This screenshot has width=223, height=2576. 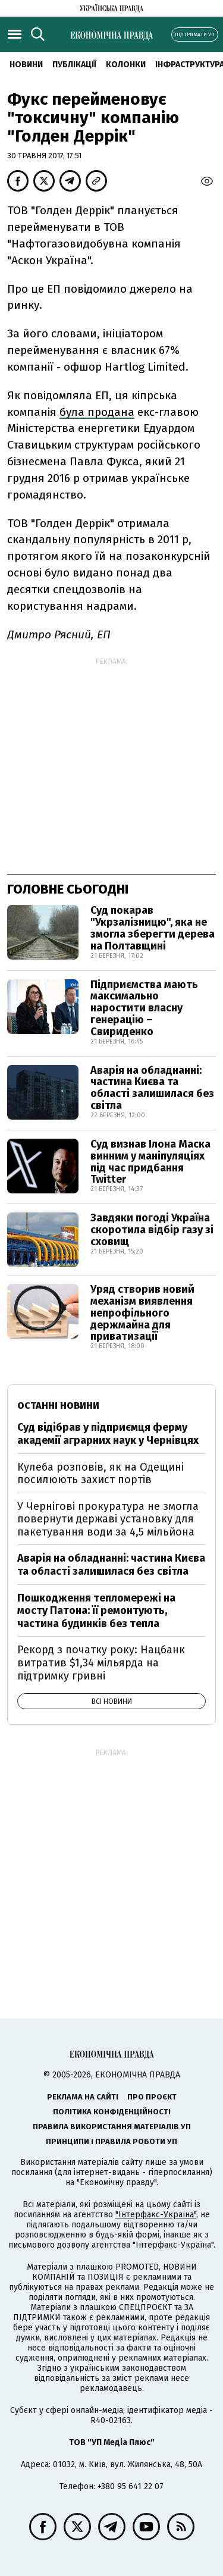 I want to click on Кулеба розповів, як на Одещині посилюють захист портів, so click(x=100, y=1474).